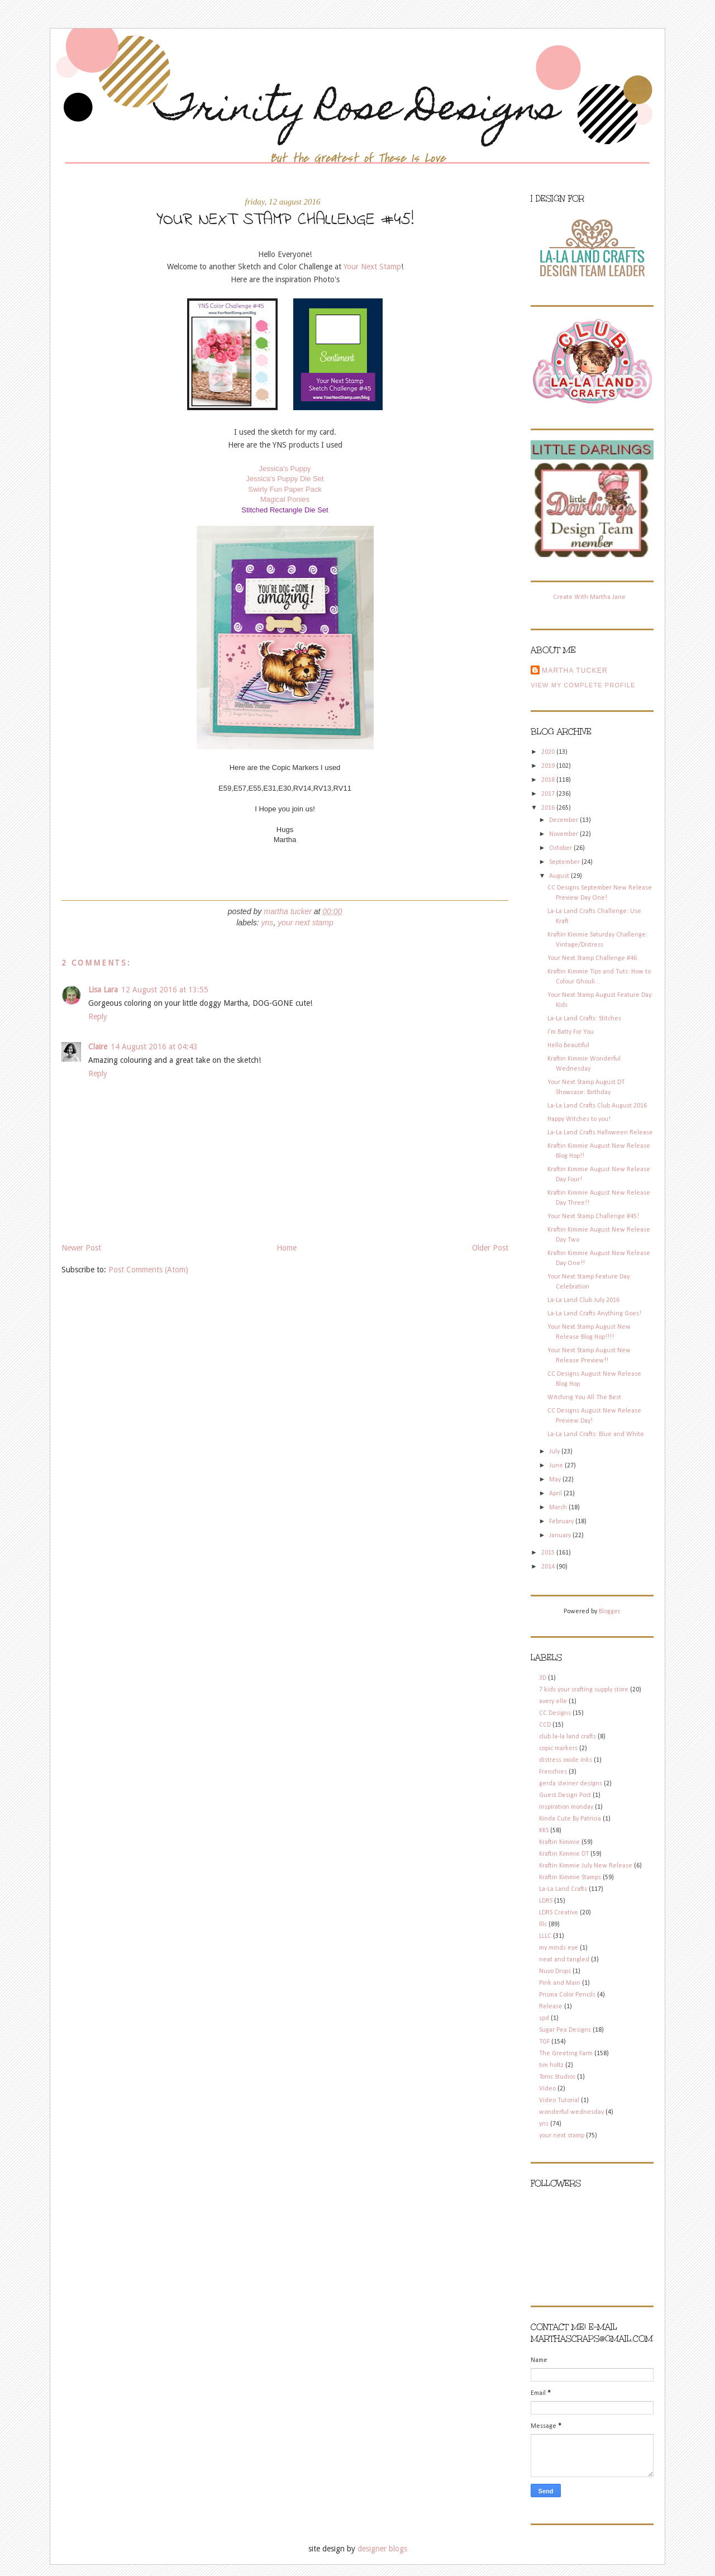 The width and height of the screenshot is (715, 2576). I want to click on LDRS, so click(545, 1901).